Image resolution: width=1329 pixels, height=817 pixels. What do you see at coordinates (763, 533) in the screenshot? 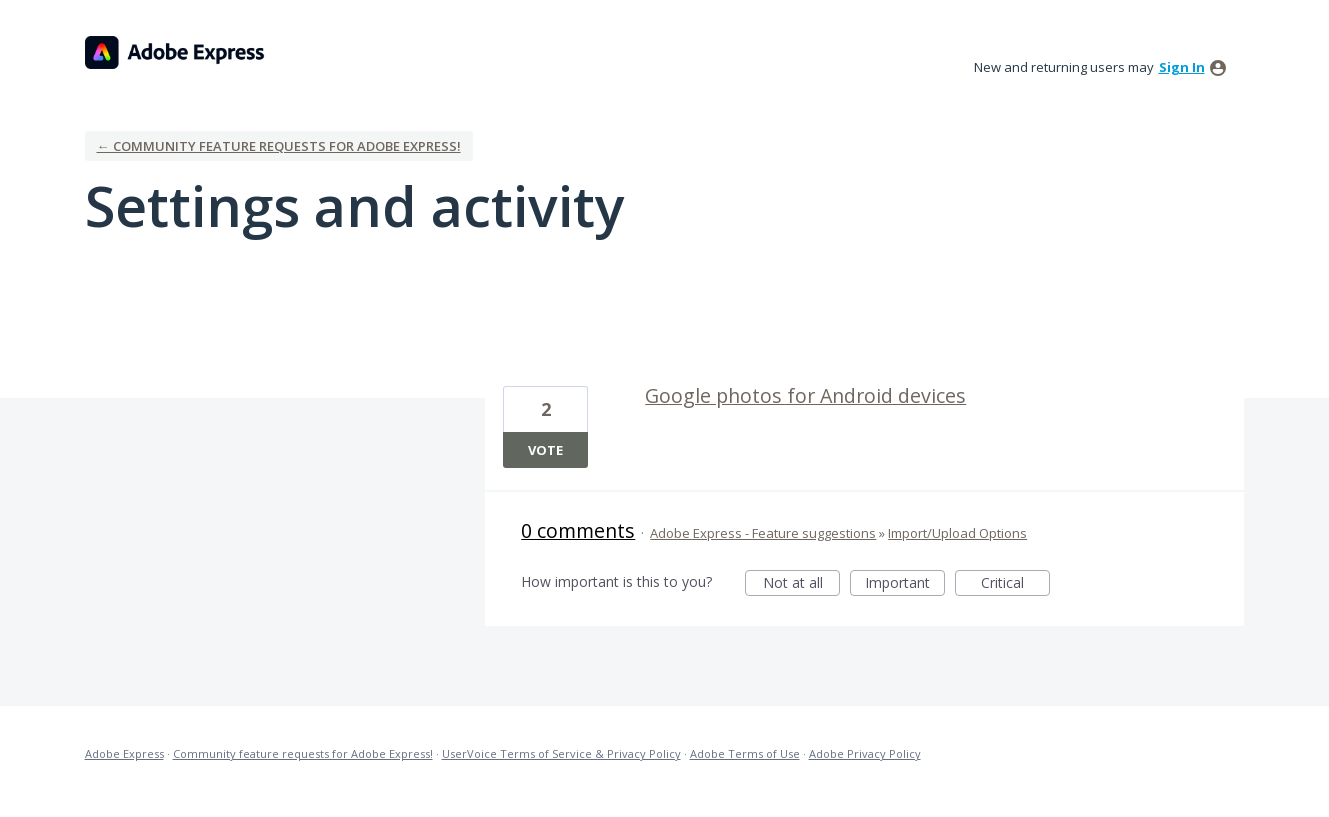
I see `Adobe Express - Feature suggestions` at bounding box center [763, 533].